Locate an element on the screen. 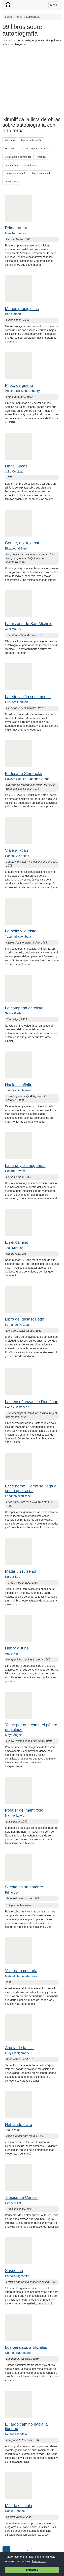 The height and width of the screenshot is (2576, 64). Harper Lee is located at coordinates (12, 1576).